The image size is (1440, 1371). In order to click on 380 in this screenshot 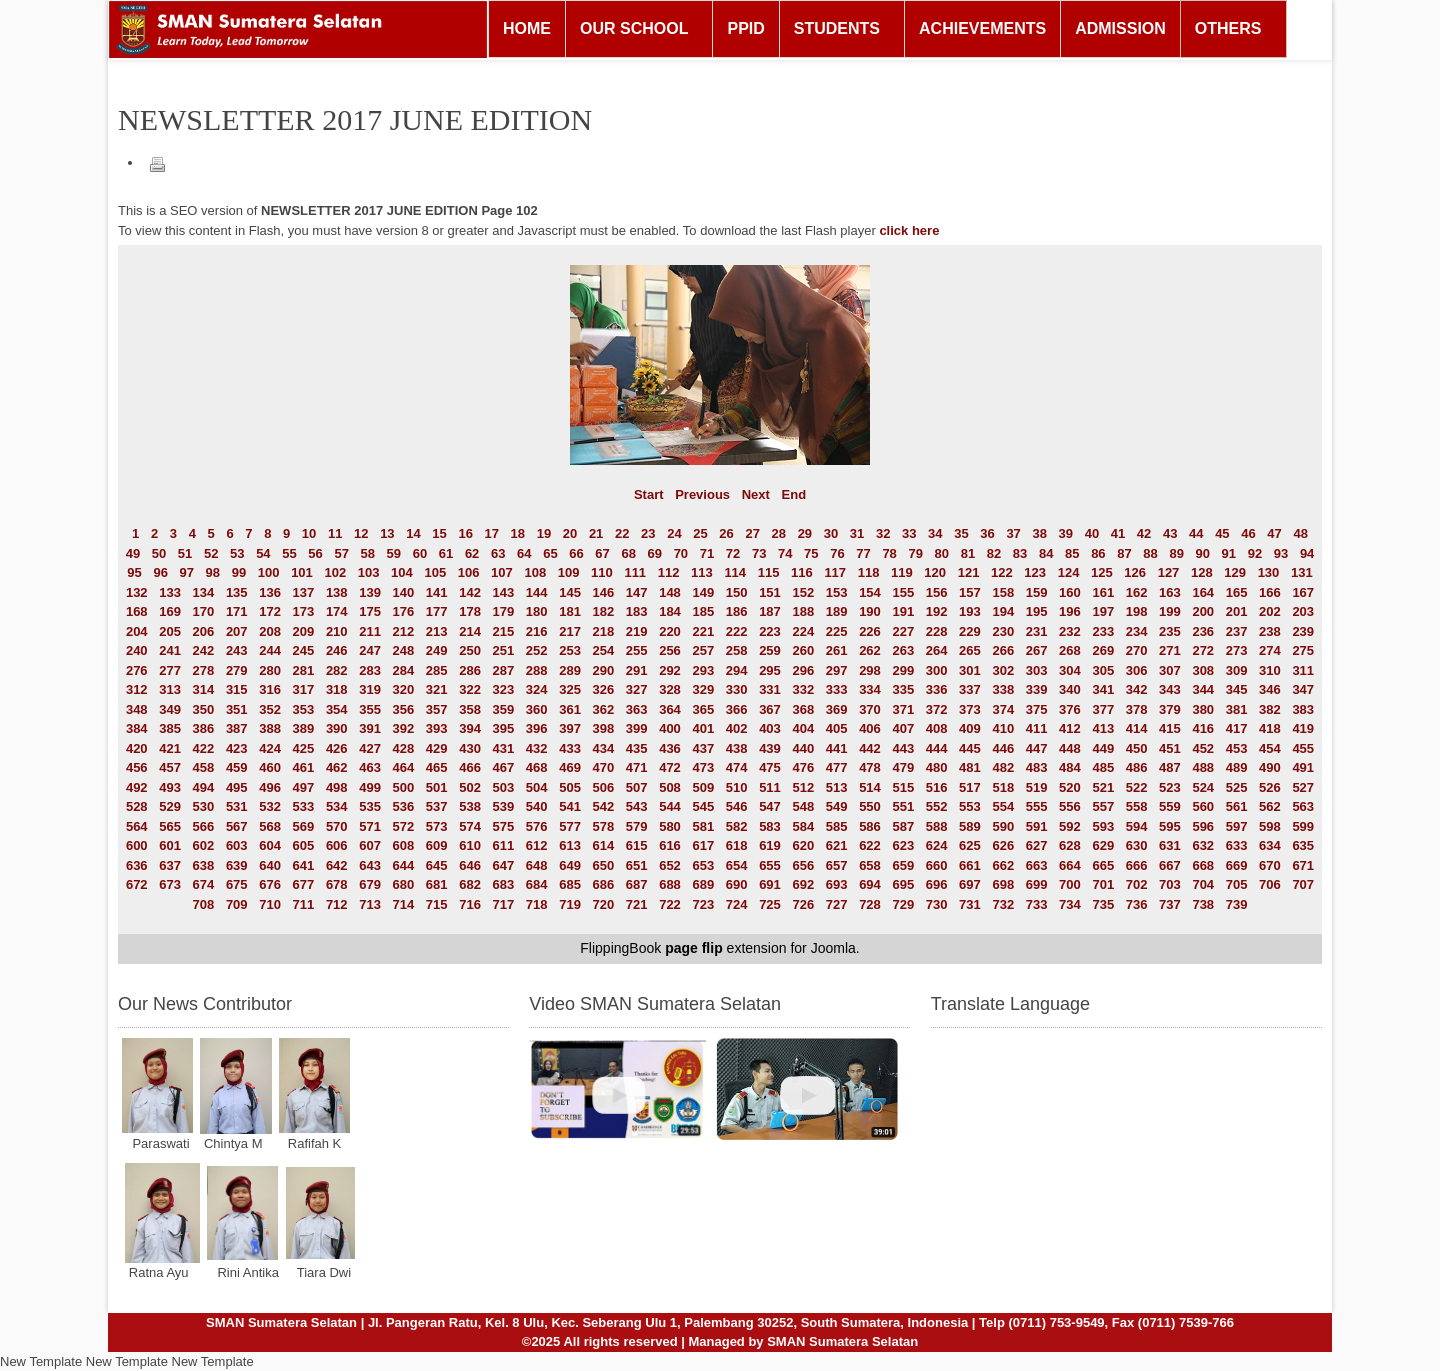, I will do `click(1203, 709)`.